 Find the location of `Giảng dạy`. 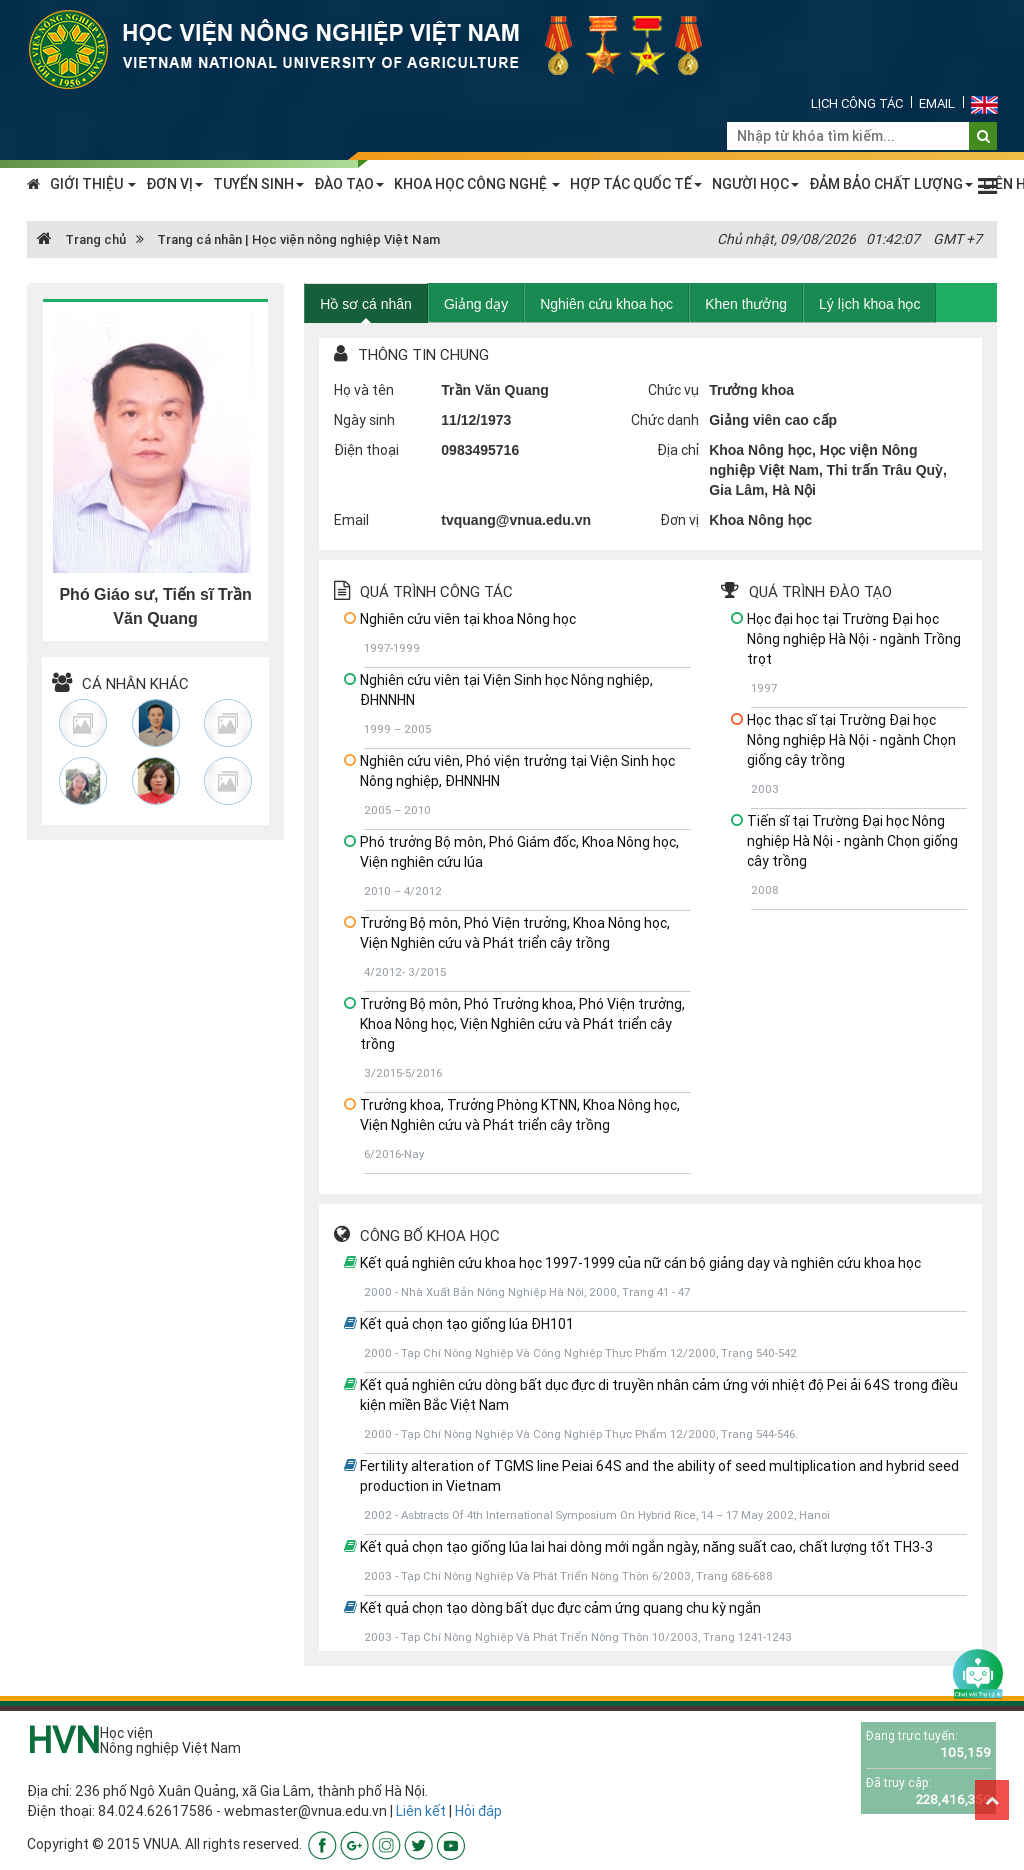

Giảng dạy is located at coordinates (476, 304).